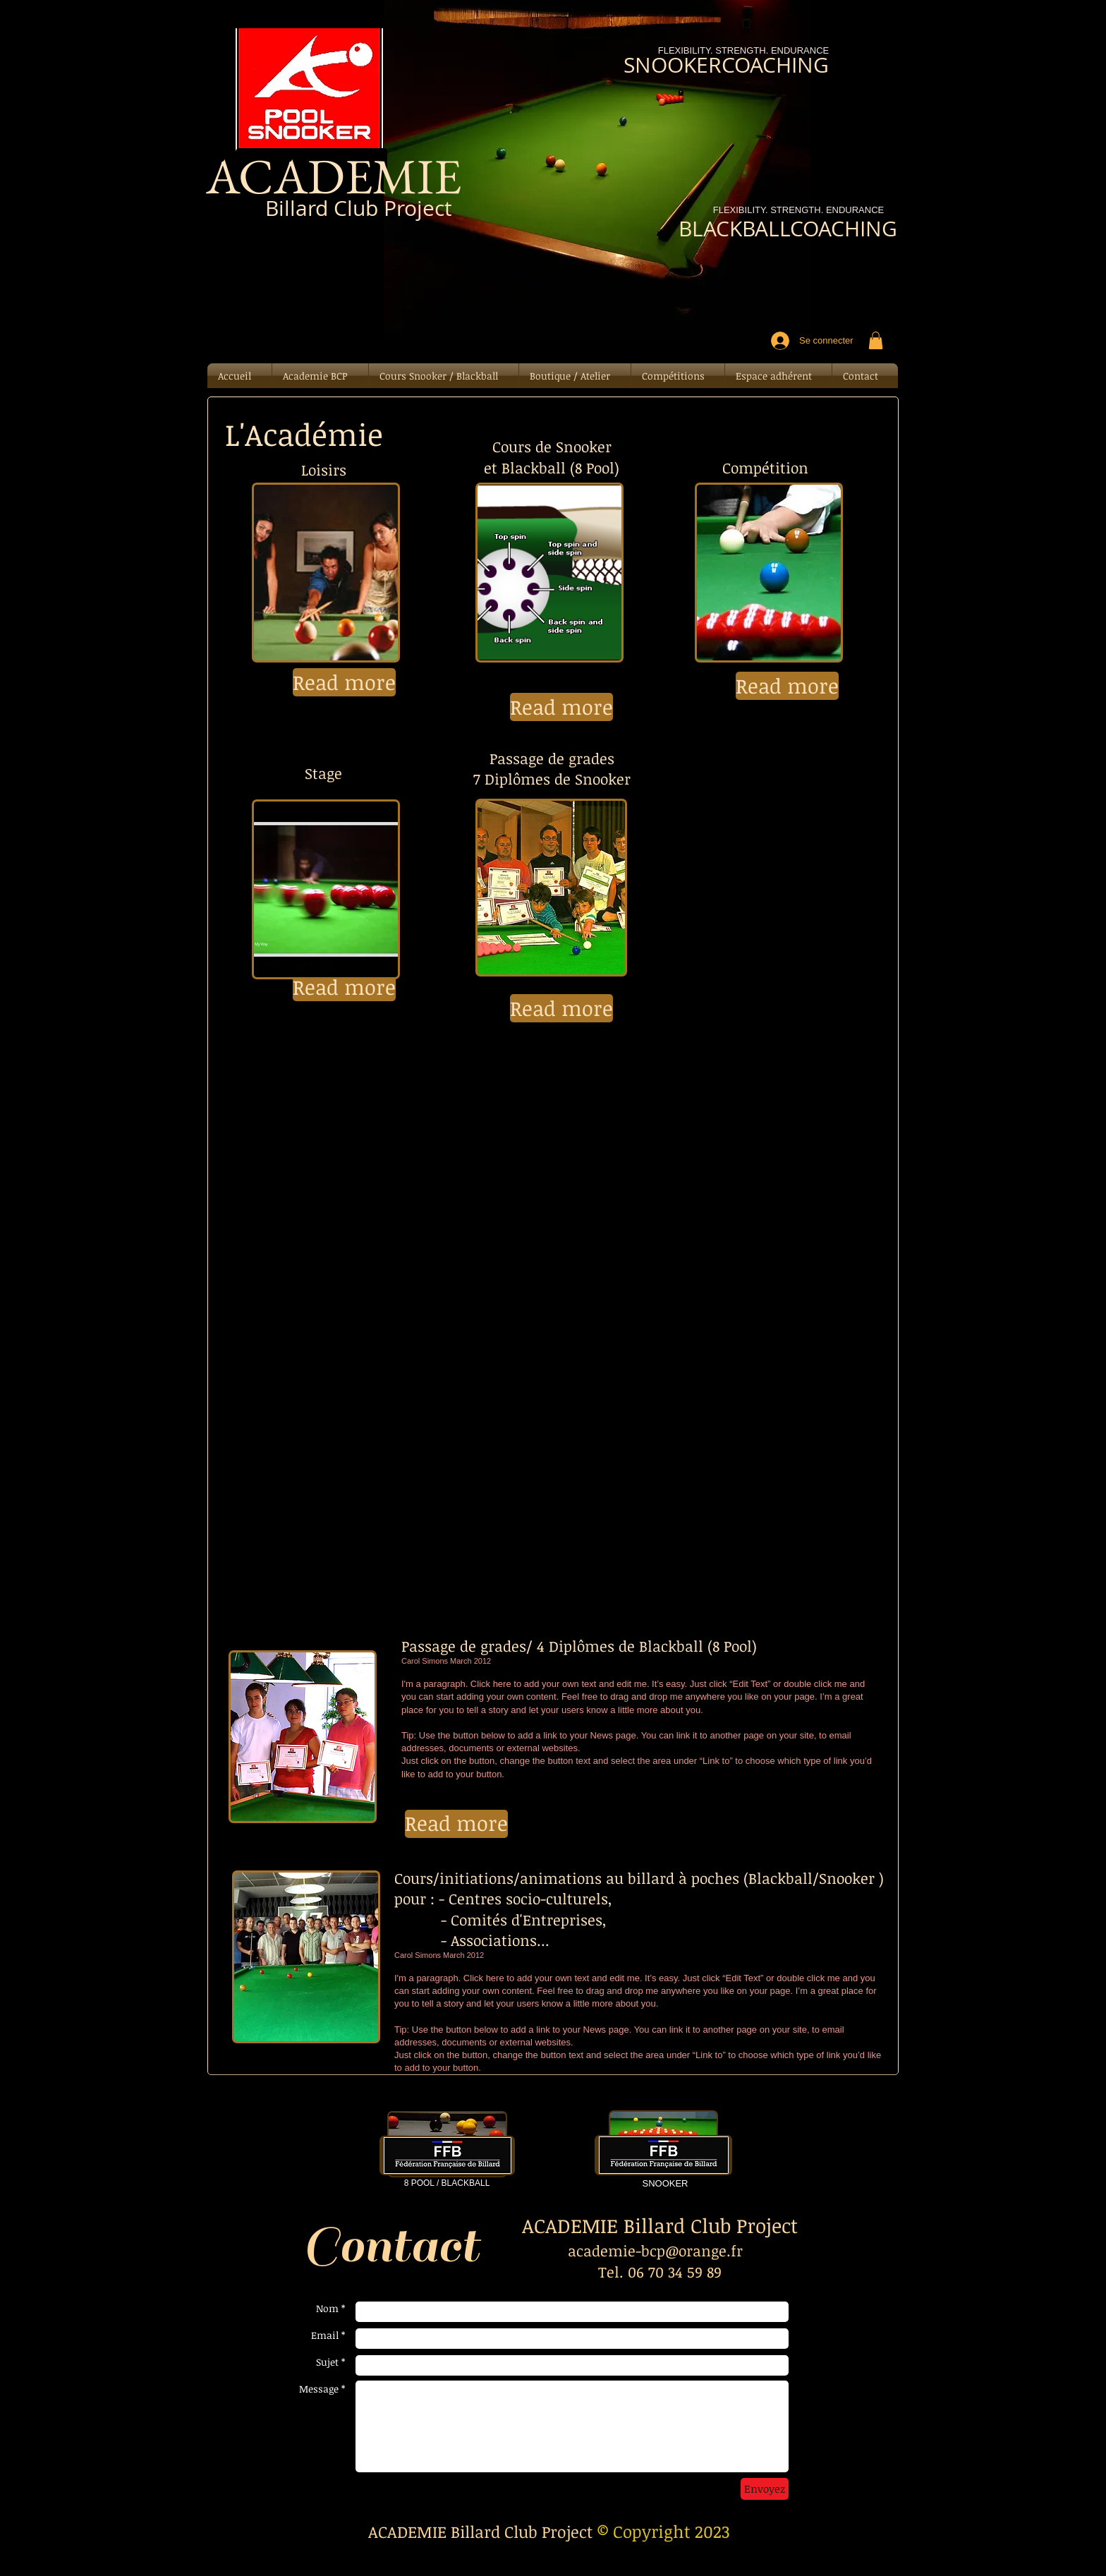  I want to click on academie-bcp@orange.fr, so click(655, 2250).